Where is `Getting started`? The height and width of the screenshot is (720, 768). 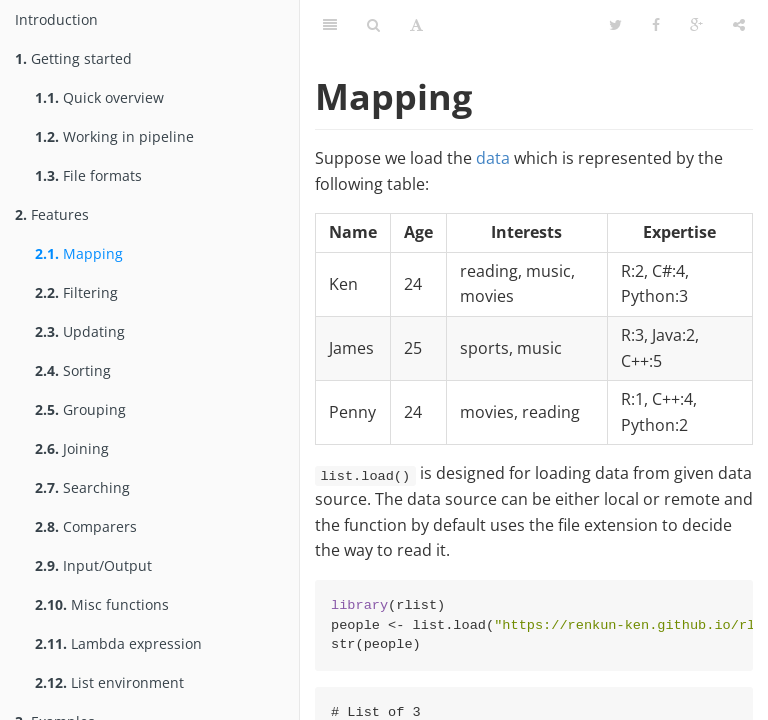 Getting started is located at coordinates (73, 58).